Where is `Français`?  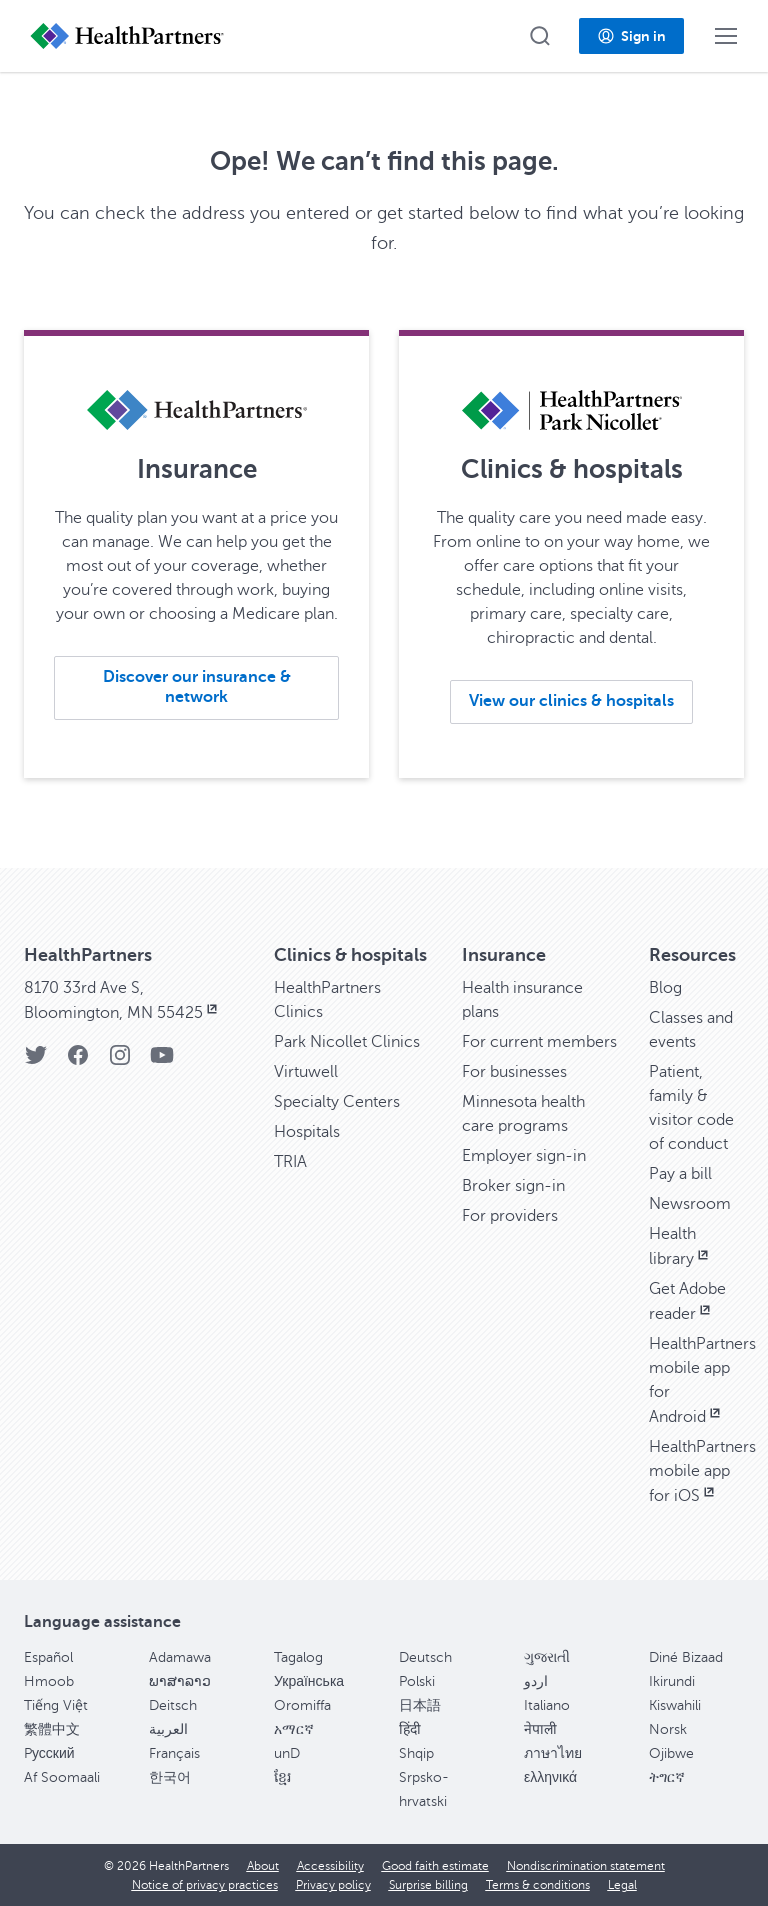
Français is located at coordinates (174, 1753).